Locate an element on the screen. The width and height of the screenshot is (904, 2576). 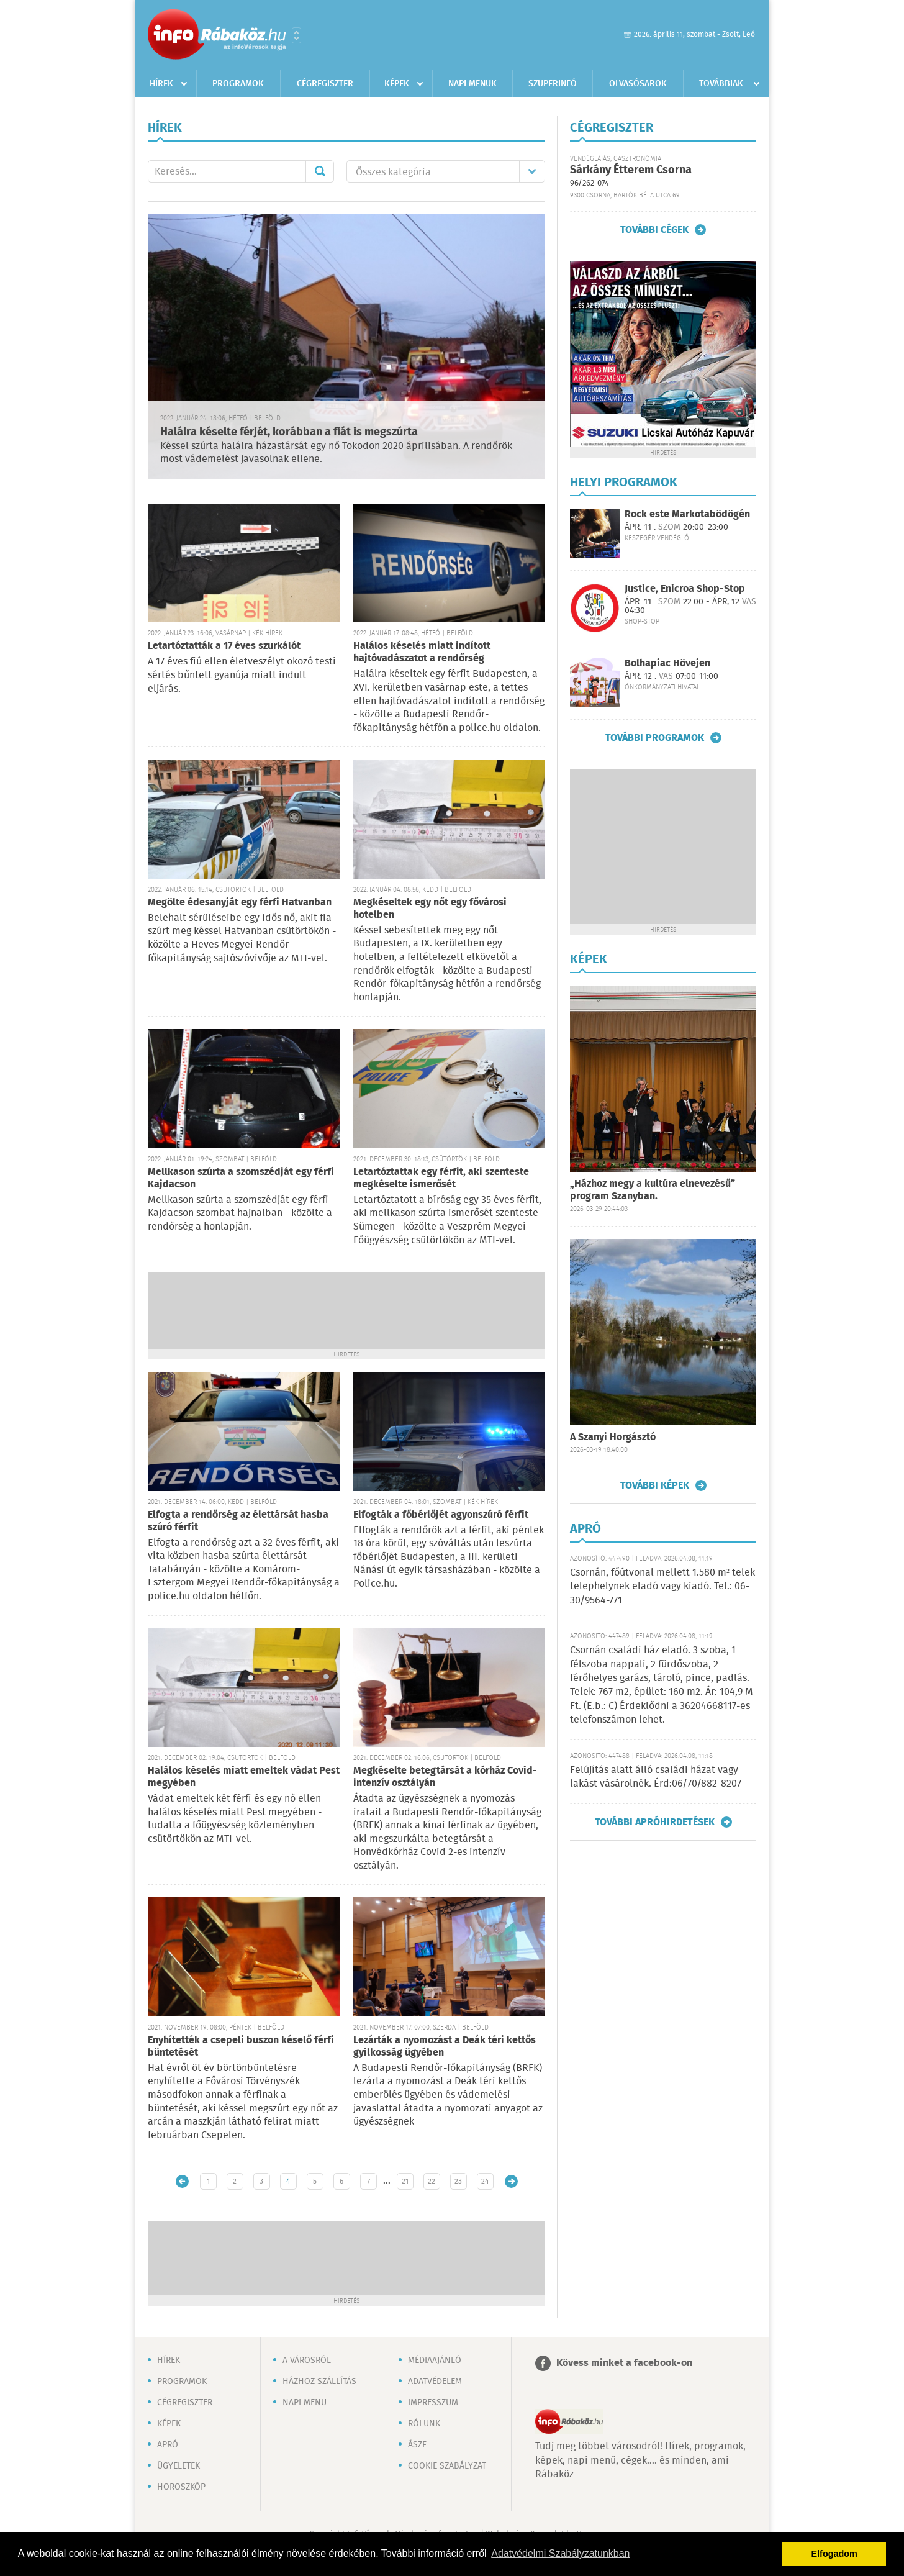
Programok is located at coordinates (238, 84).